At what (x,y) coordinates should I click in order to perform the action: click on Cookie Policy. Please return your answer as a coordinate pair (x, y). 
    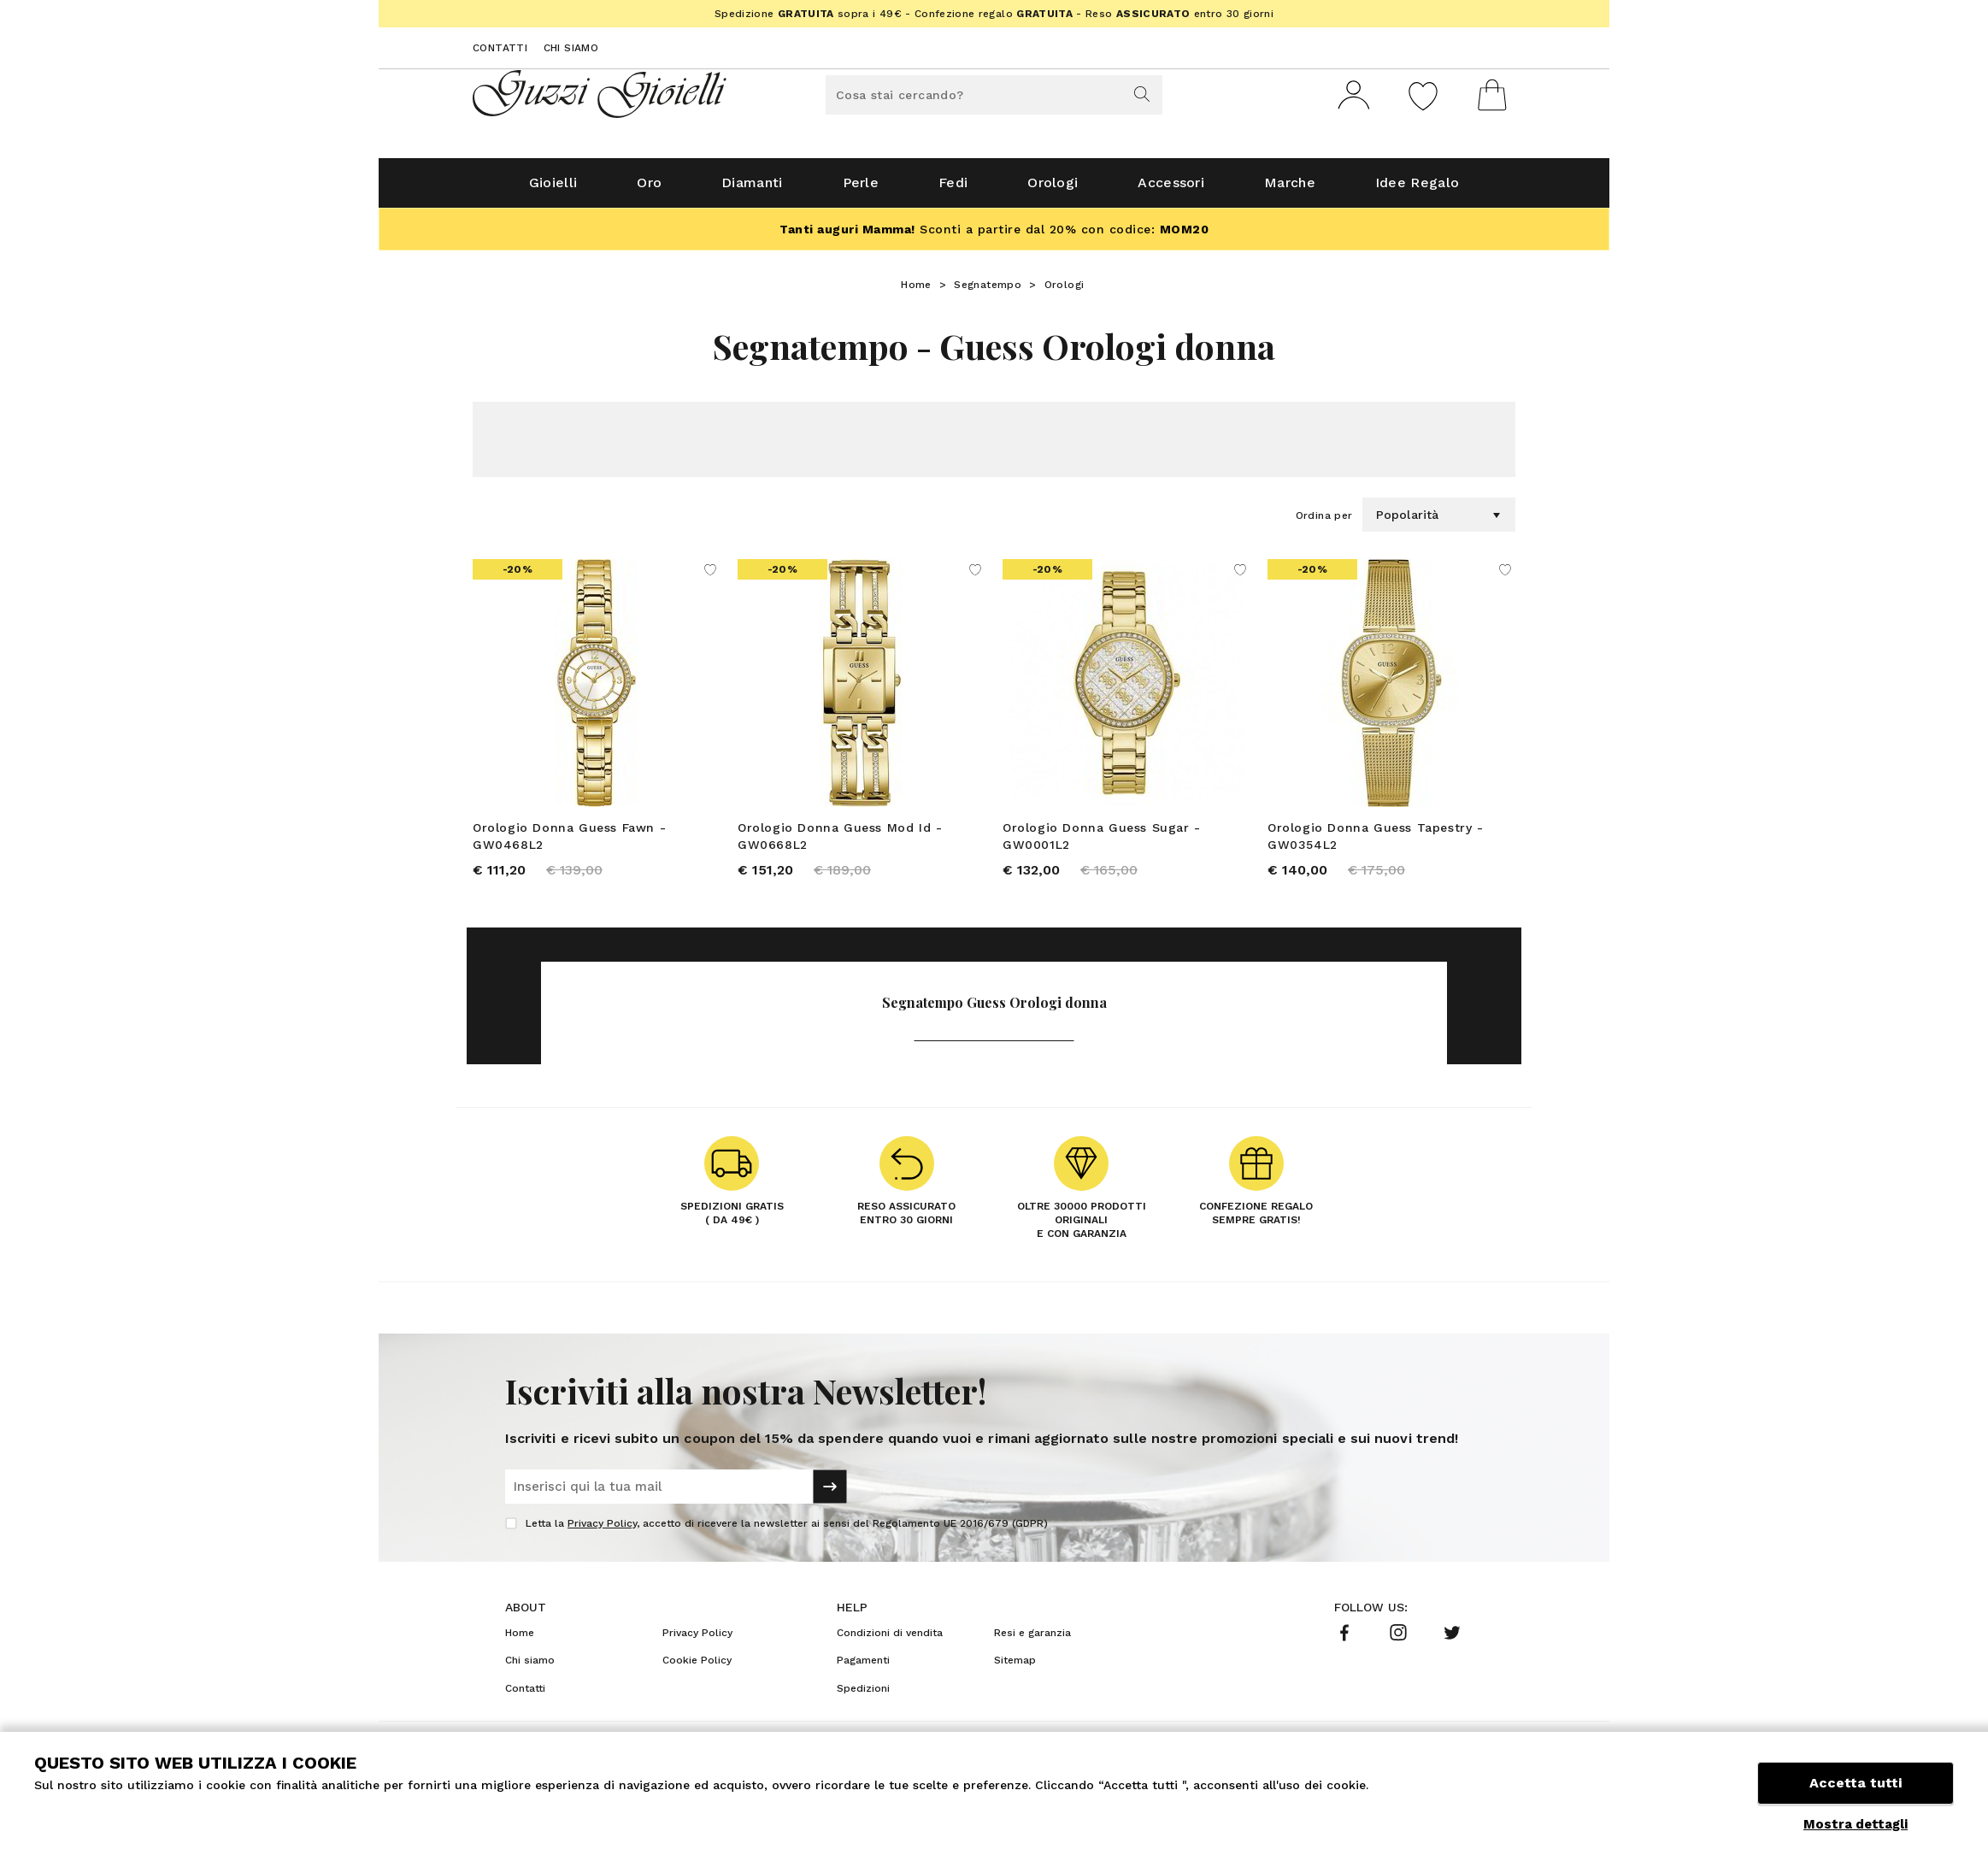
    Looking at the image, I should click on (697, 1669).